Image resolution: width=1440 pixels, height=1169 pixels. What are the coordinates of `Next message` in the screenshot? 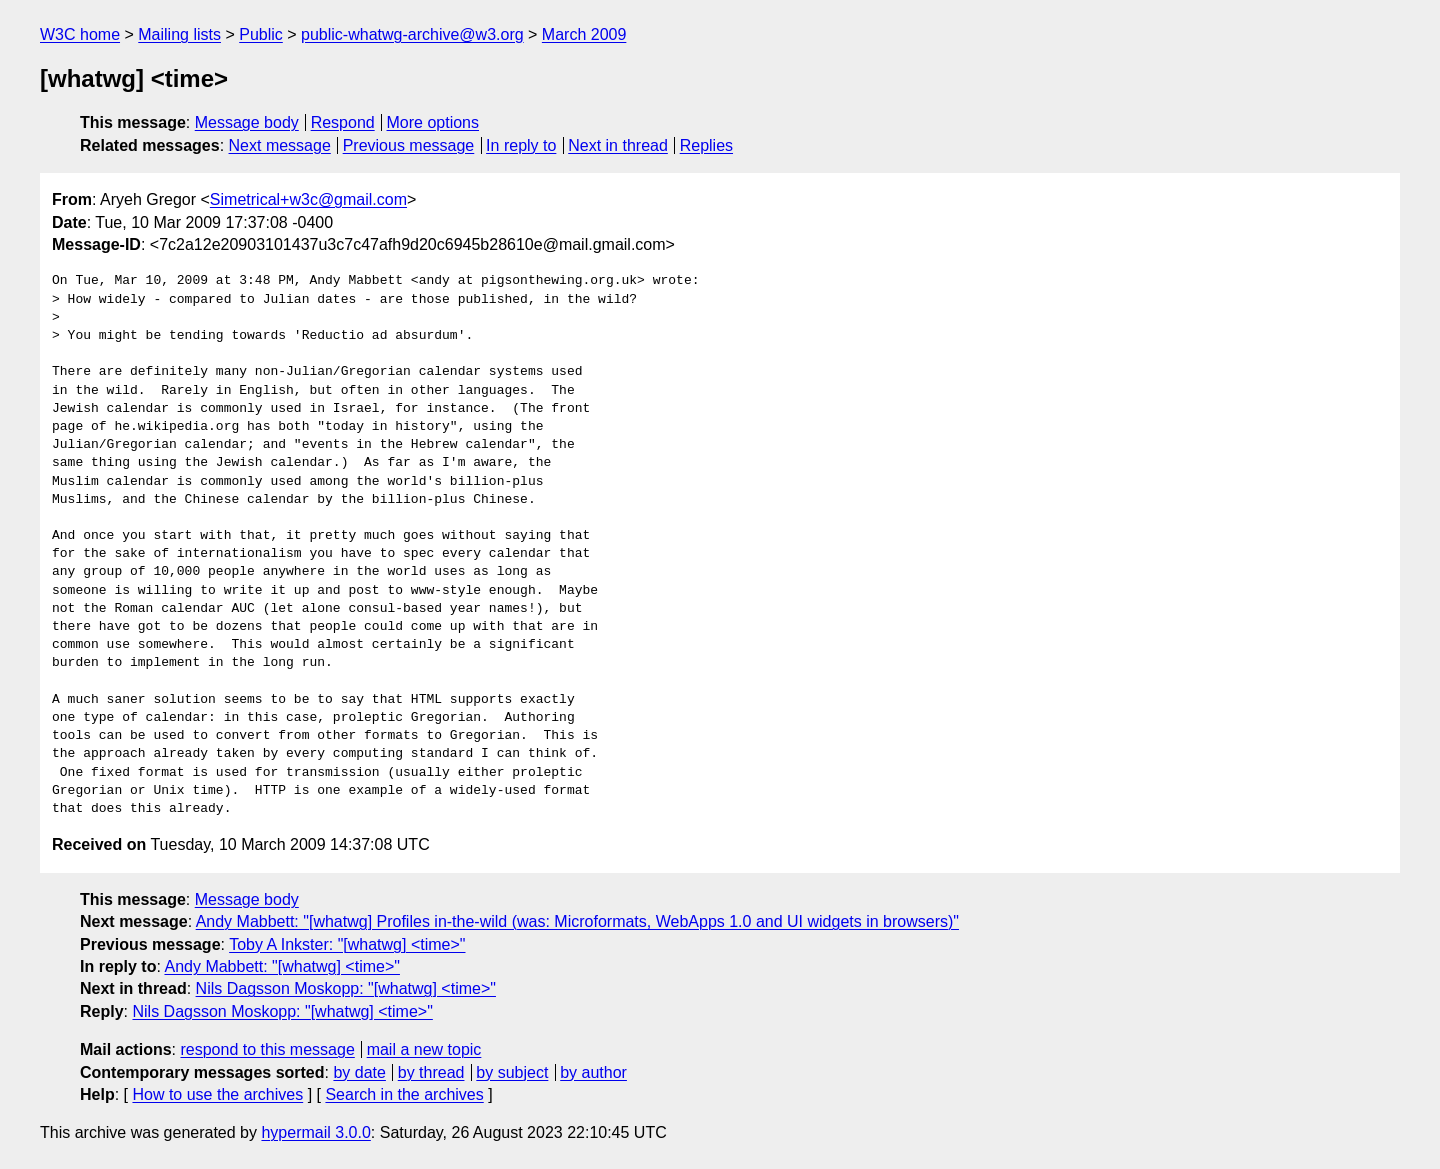 It's located at (280, 145).